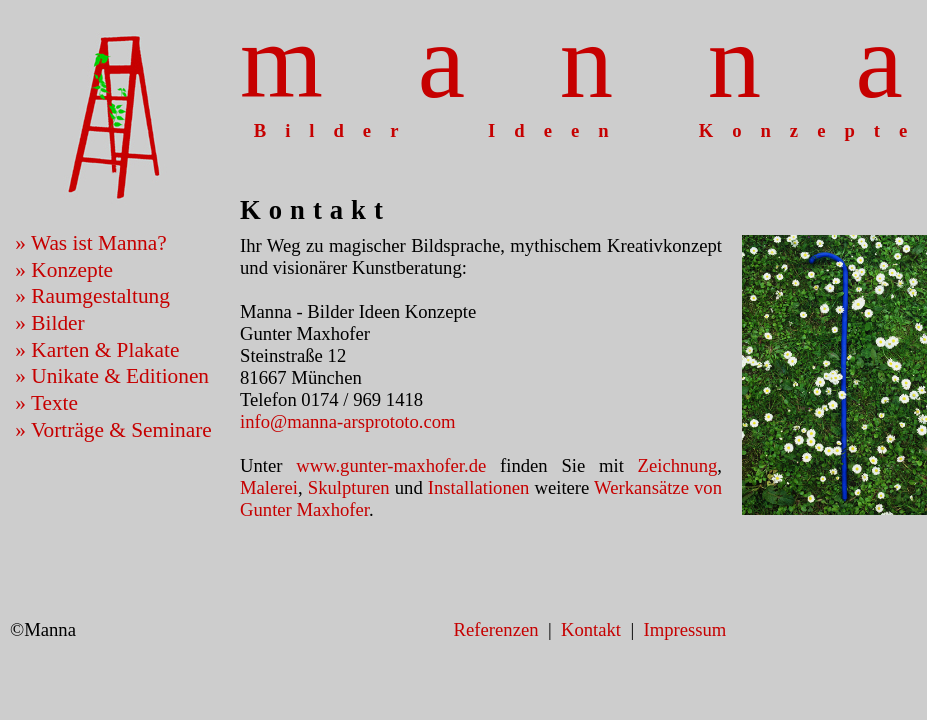 The image size is (927, 720). Describe the element at coordinates (349, 487) in the screenshot. I see `Skulpturen` at that location.